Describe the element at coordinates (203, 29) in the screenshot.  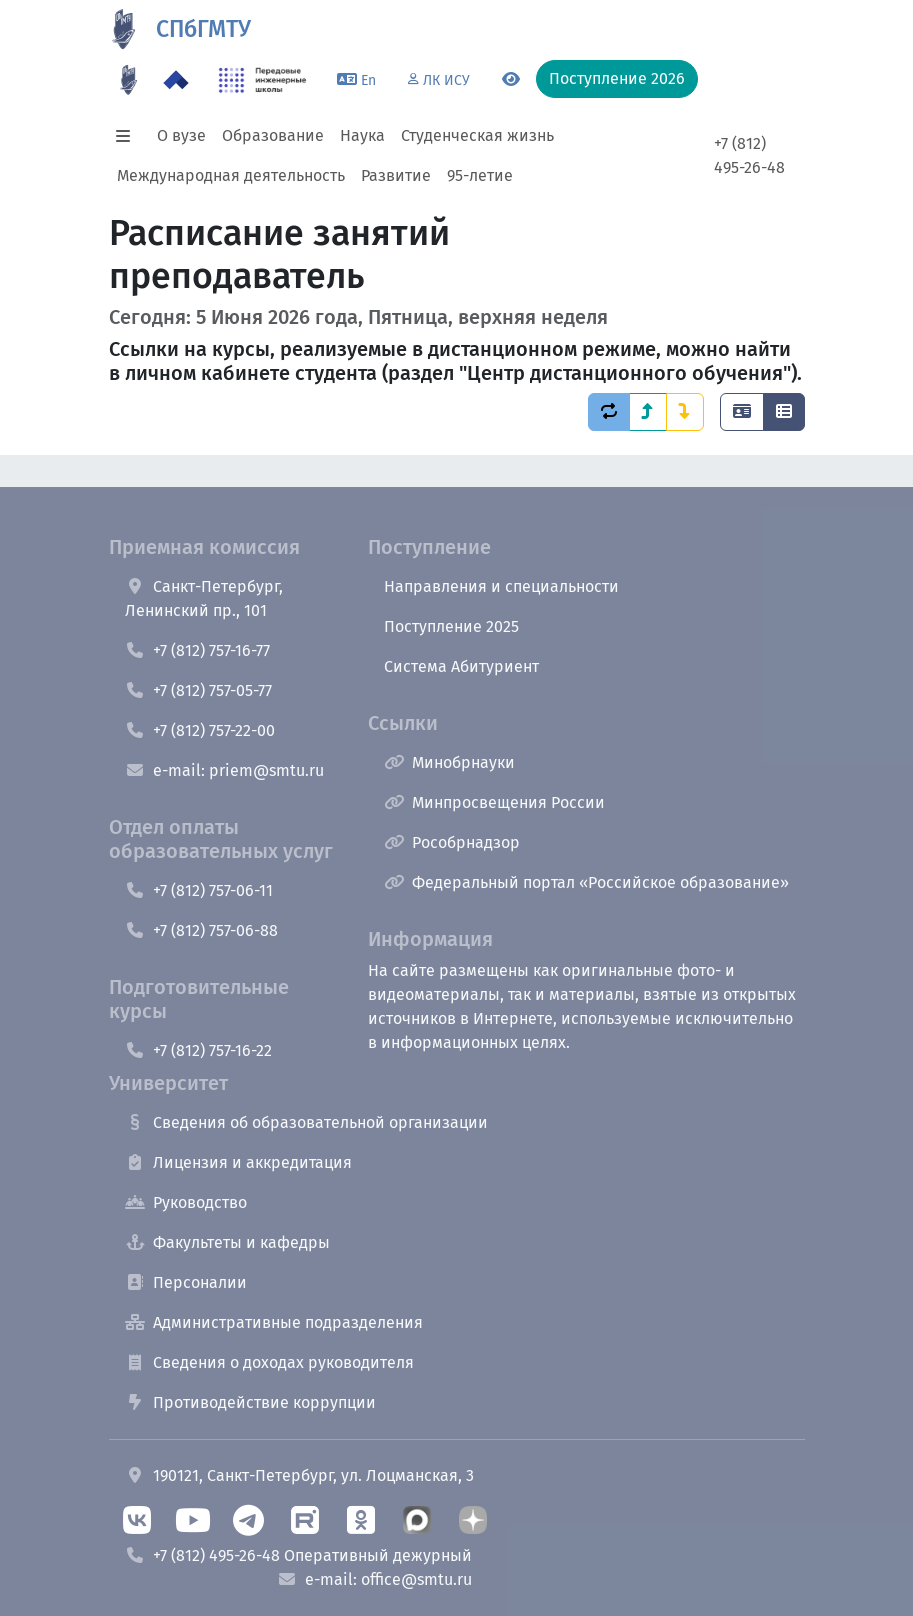
I see `СПбГМТУ` at that location.